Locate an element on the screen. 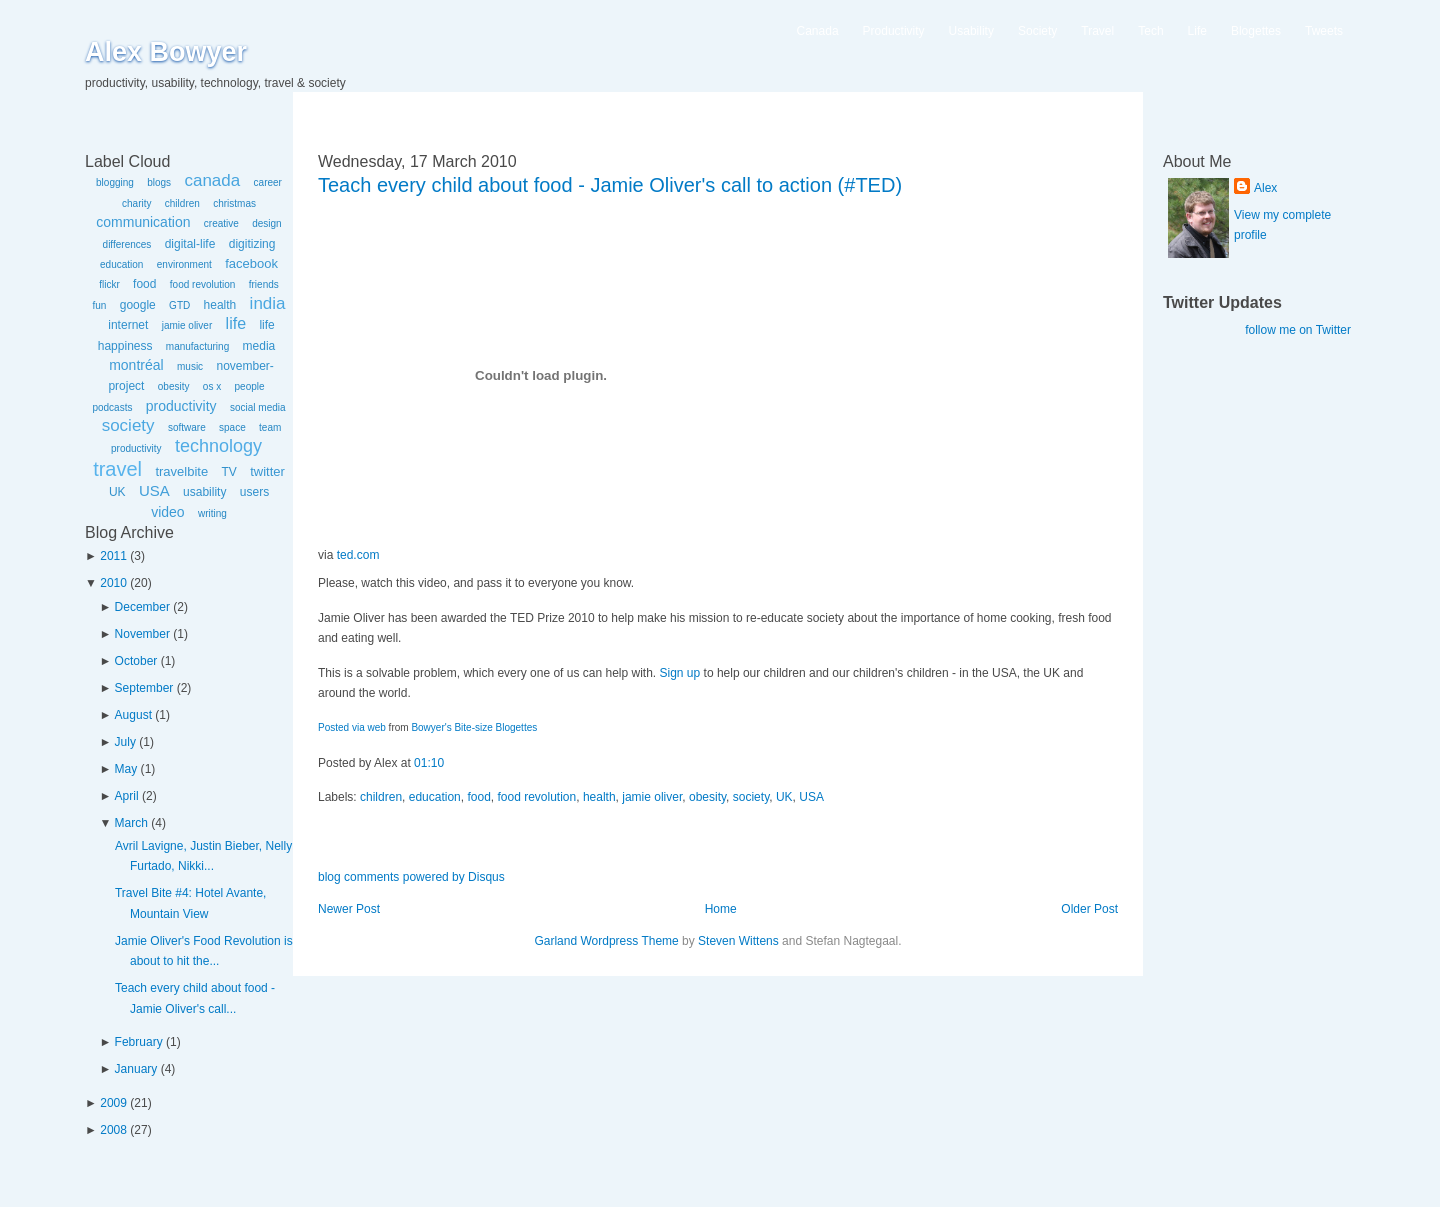 This screenshot has width=1440, height=1207. charity is located at coordinates (136, 203).